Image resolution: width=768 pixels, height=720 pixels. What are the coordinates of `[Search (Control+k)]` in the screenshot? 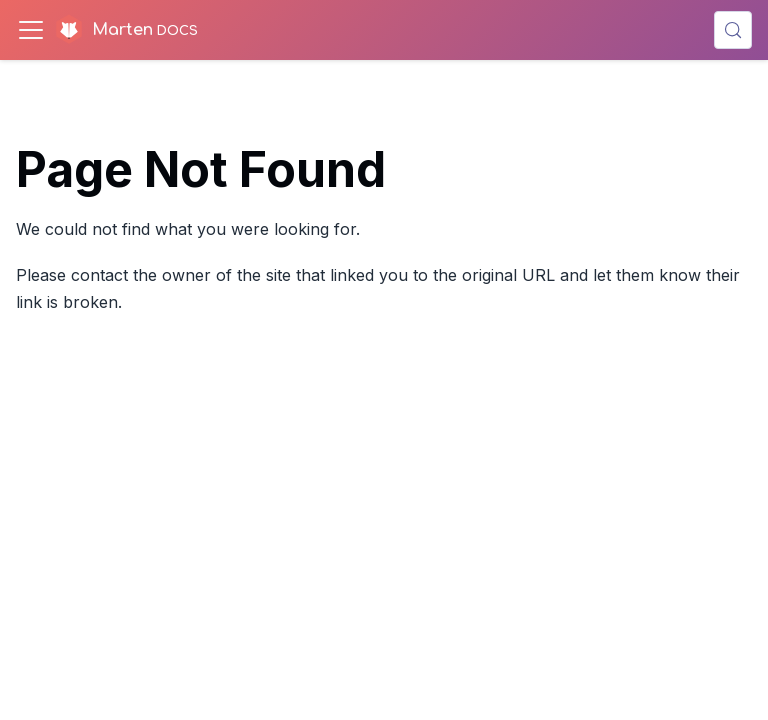 It's located at (733, 30).